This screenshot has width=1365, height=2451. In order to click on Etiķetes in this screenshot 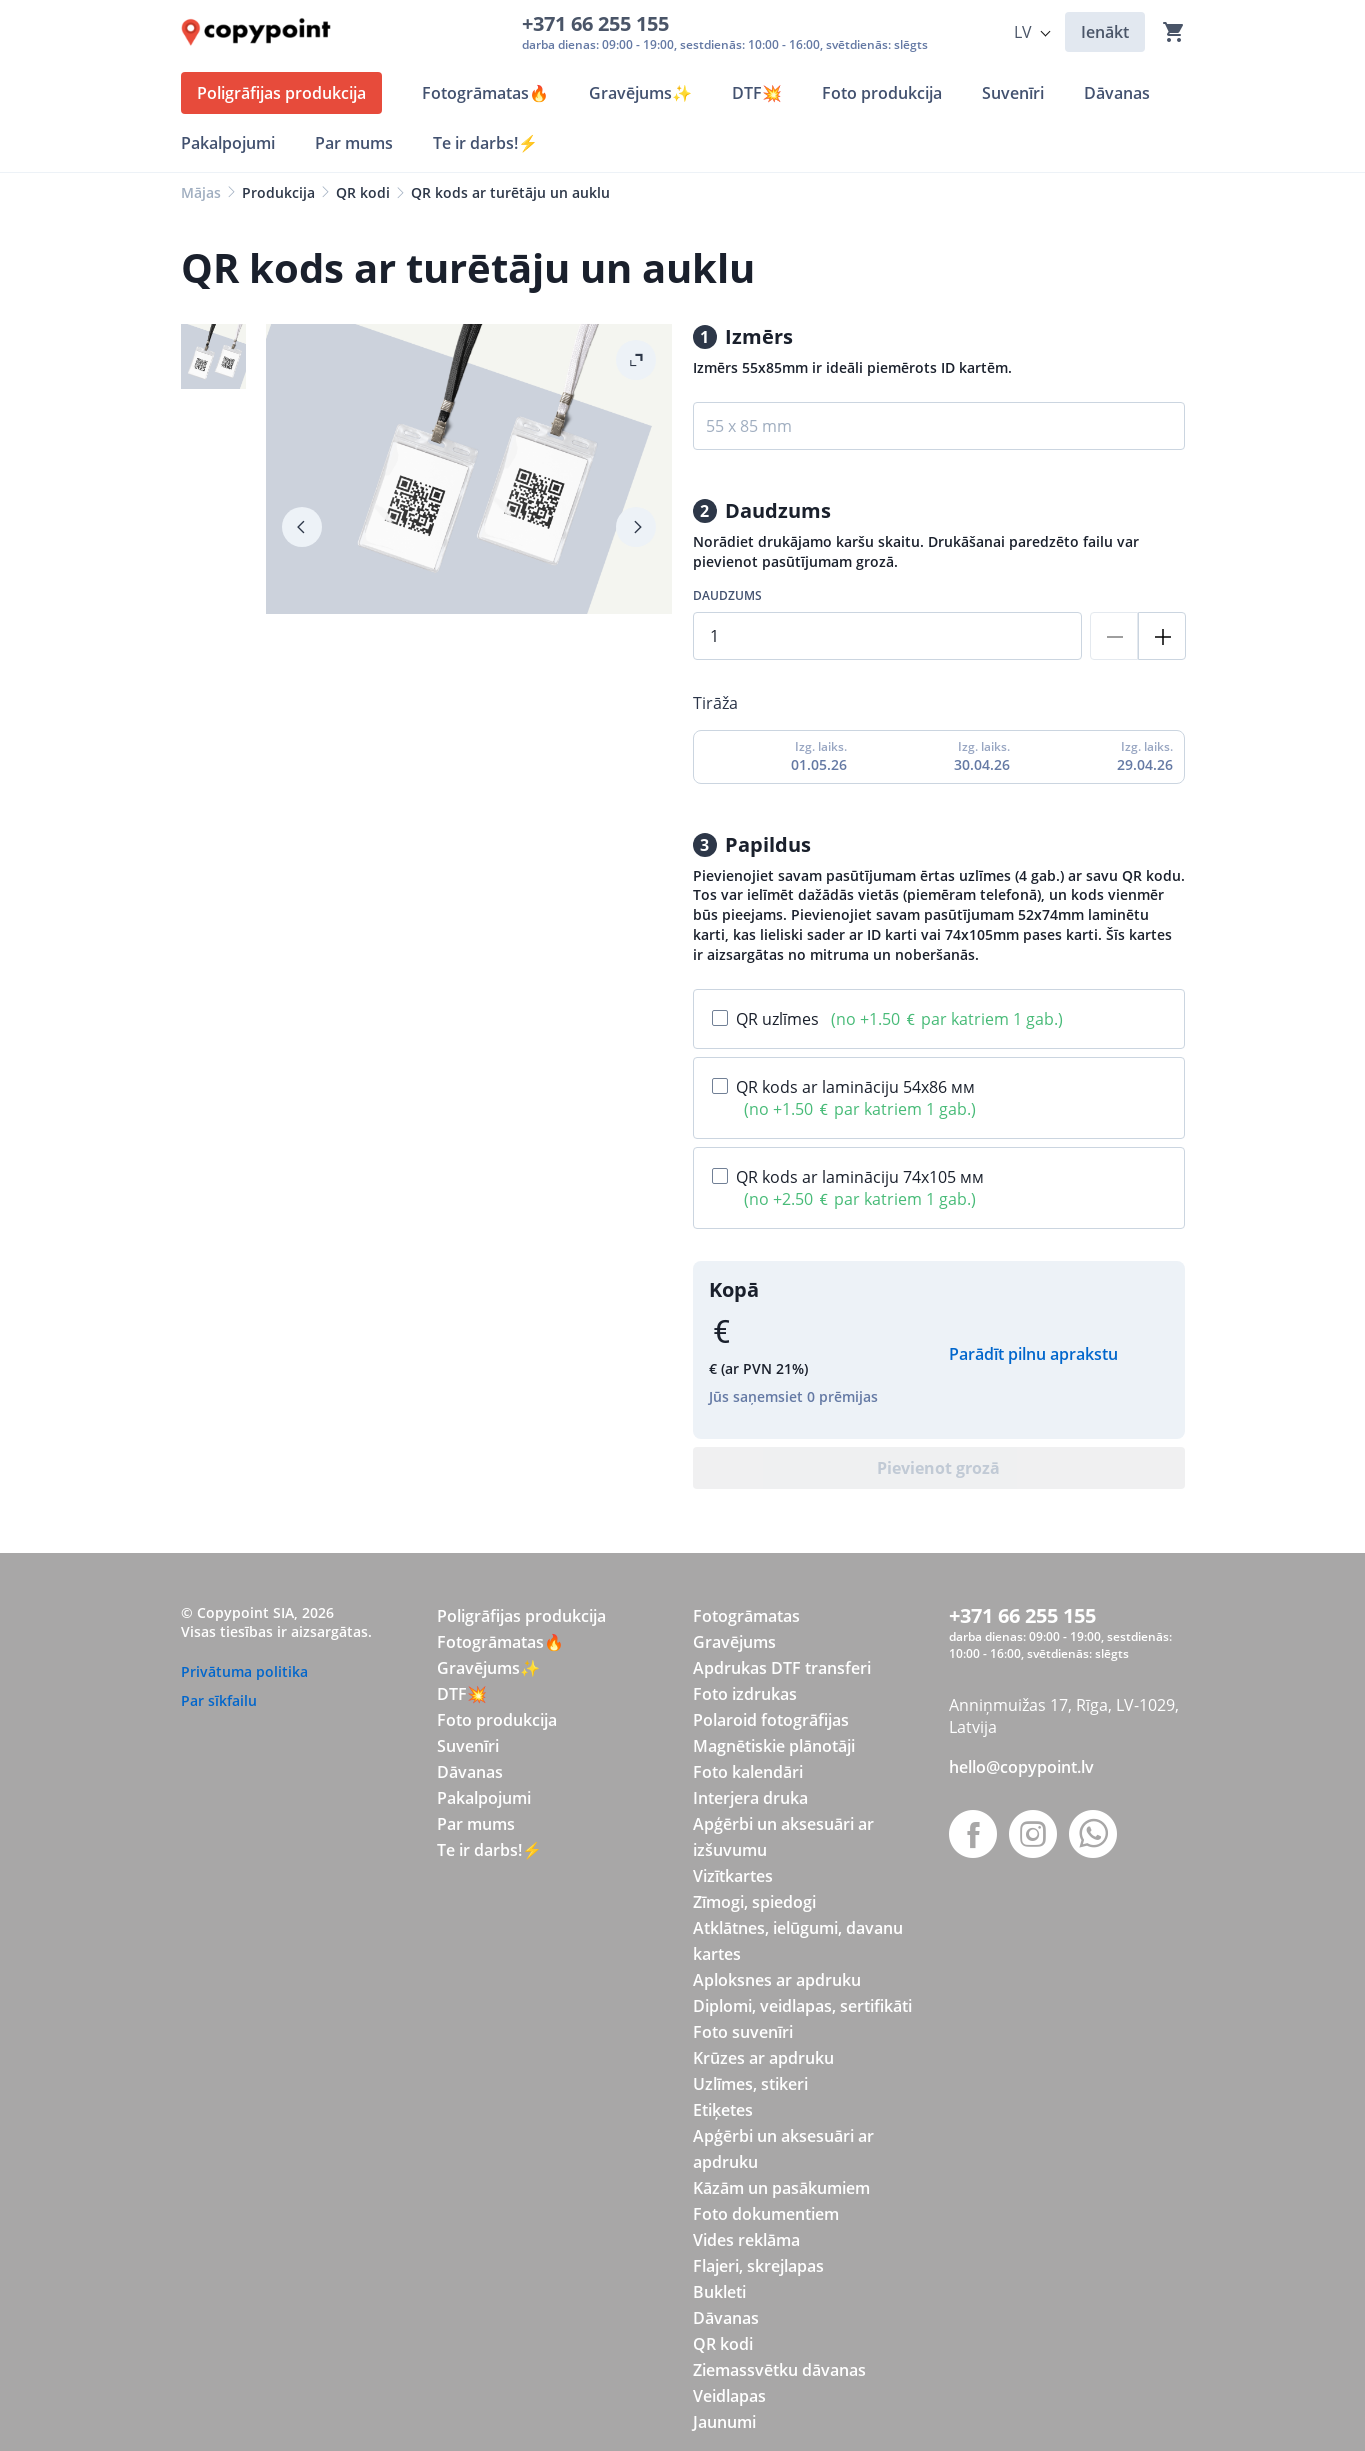, I will do `click(723, 2110)`.